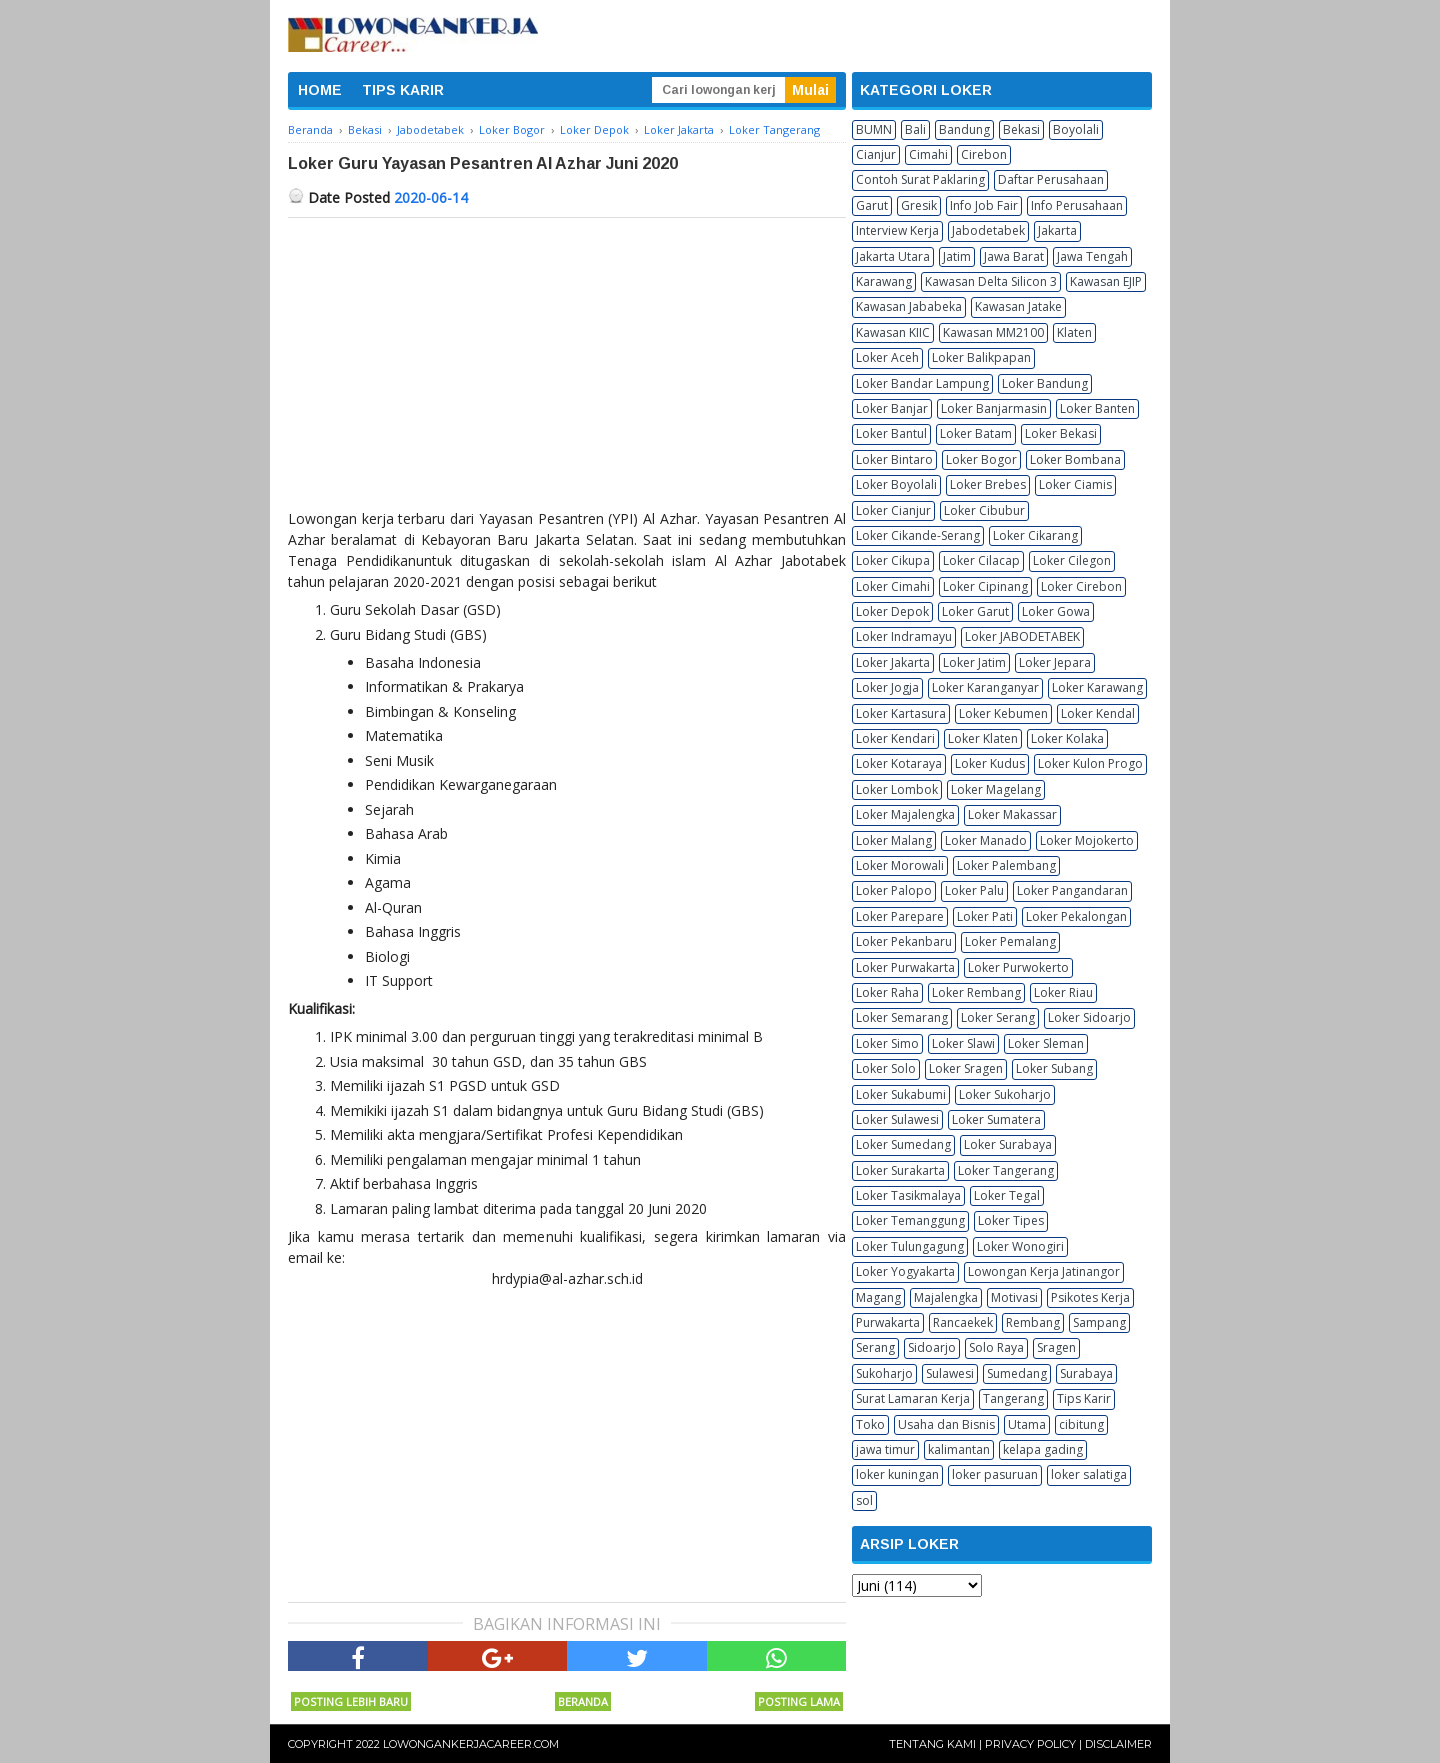 This screenshot has width=1440, height=1763. Describe the element at coordinates (1006, 865) in the screenshot. I see `Loker Palembang` at that location.